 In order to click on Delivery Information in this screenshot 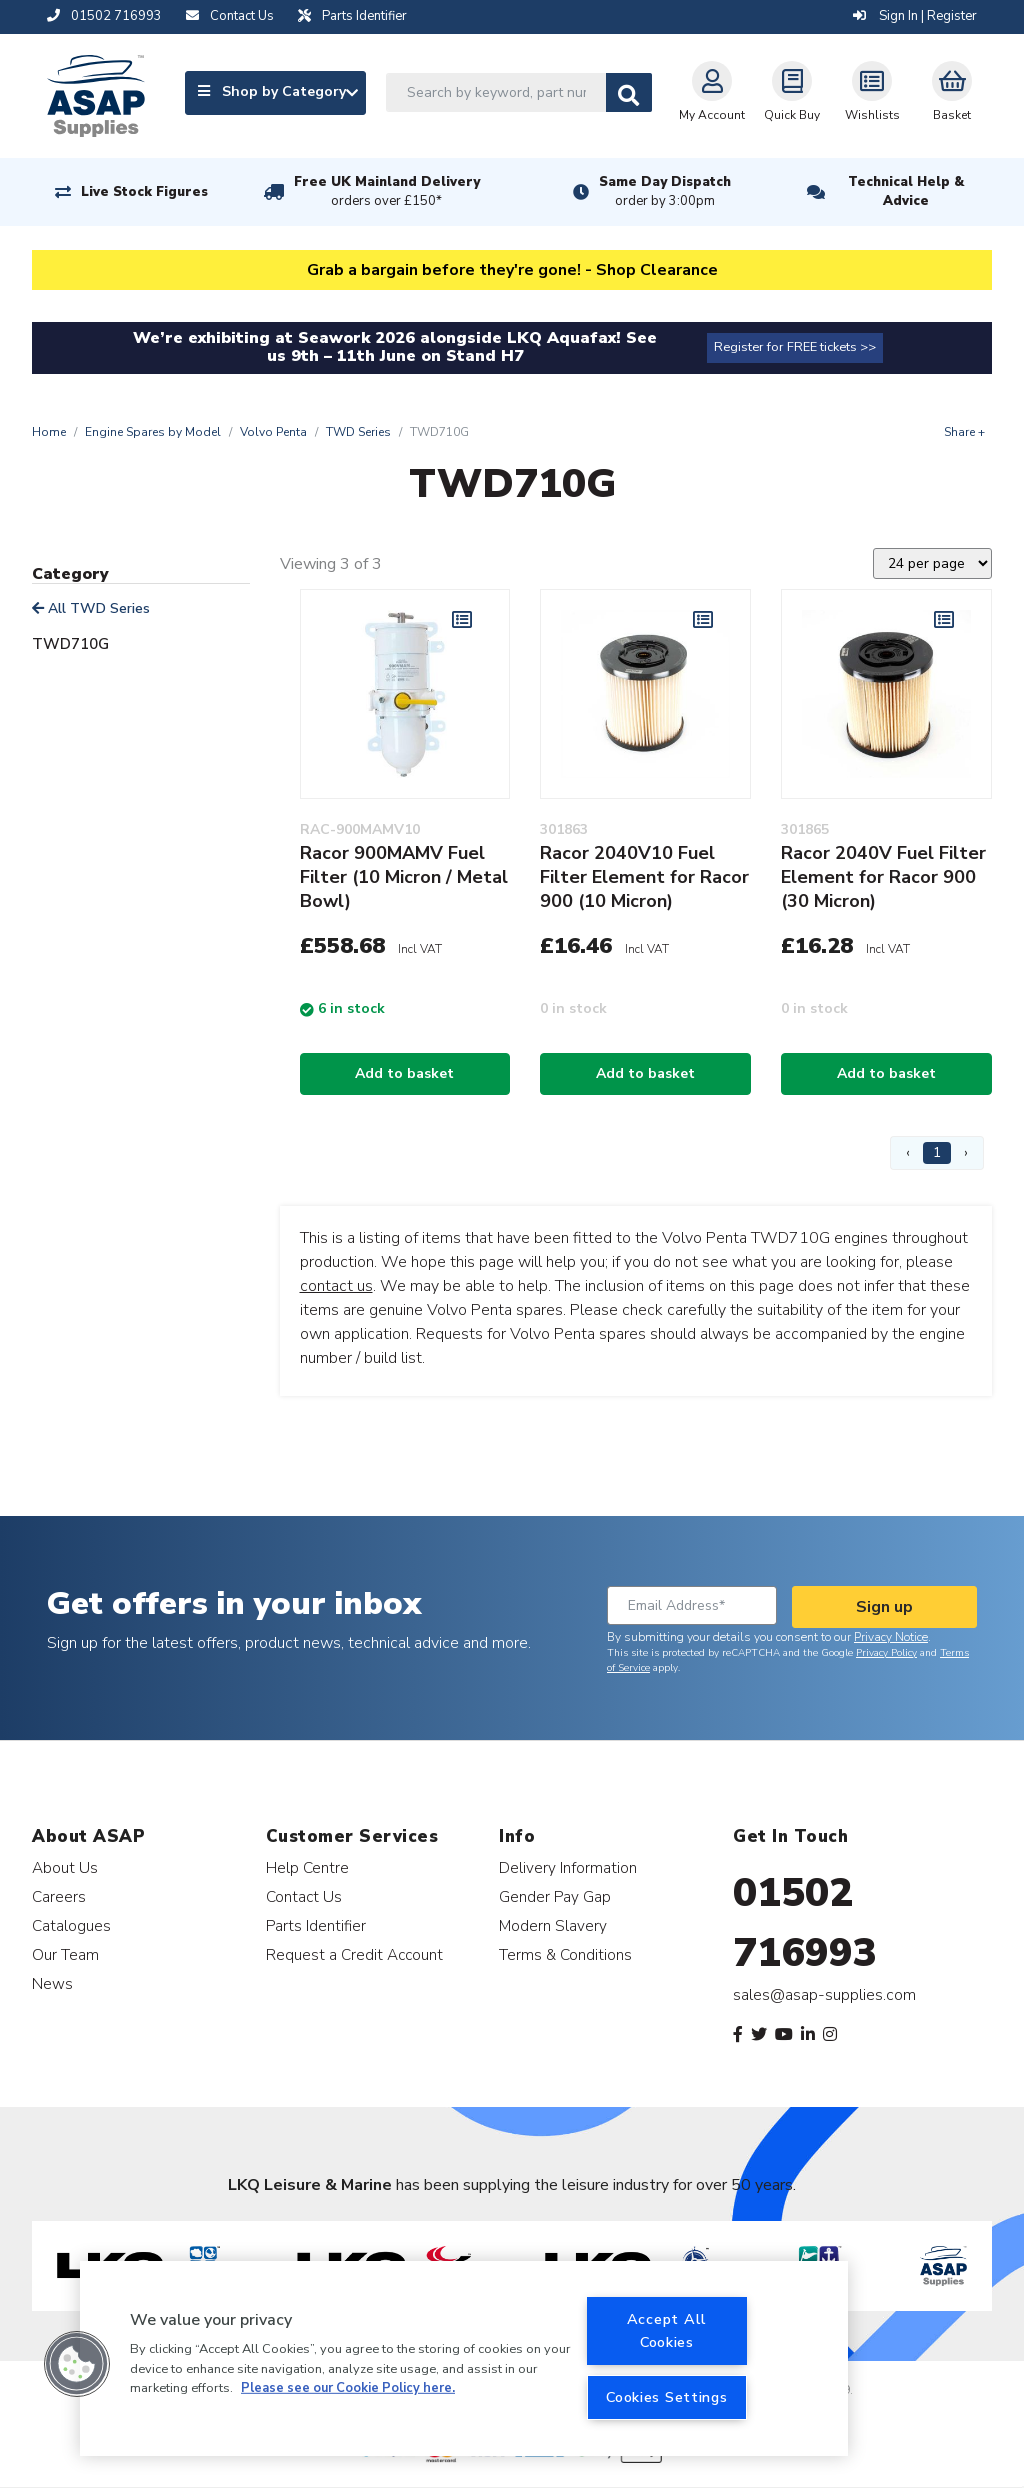, I will do `click(568, 1867)`.